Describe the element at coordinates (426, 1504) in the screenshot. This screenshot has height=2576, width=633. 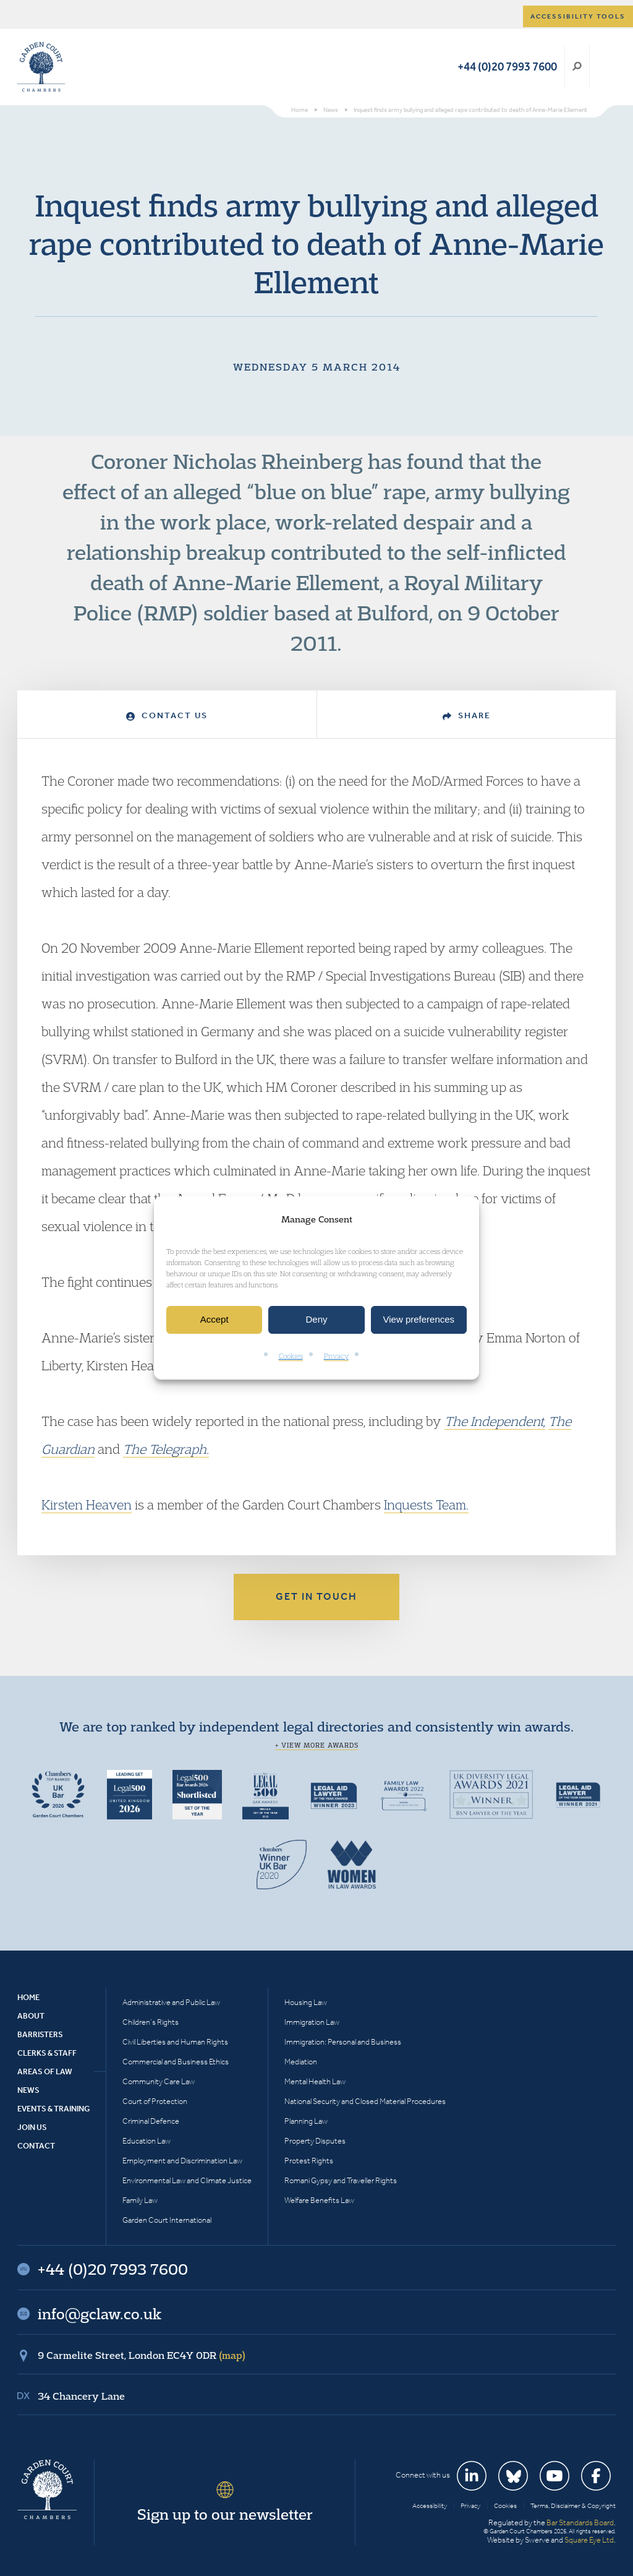
I see `Inquests Team.` at that location.